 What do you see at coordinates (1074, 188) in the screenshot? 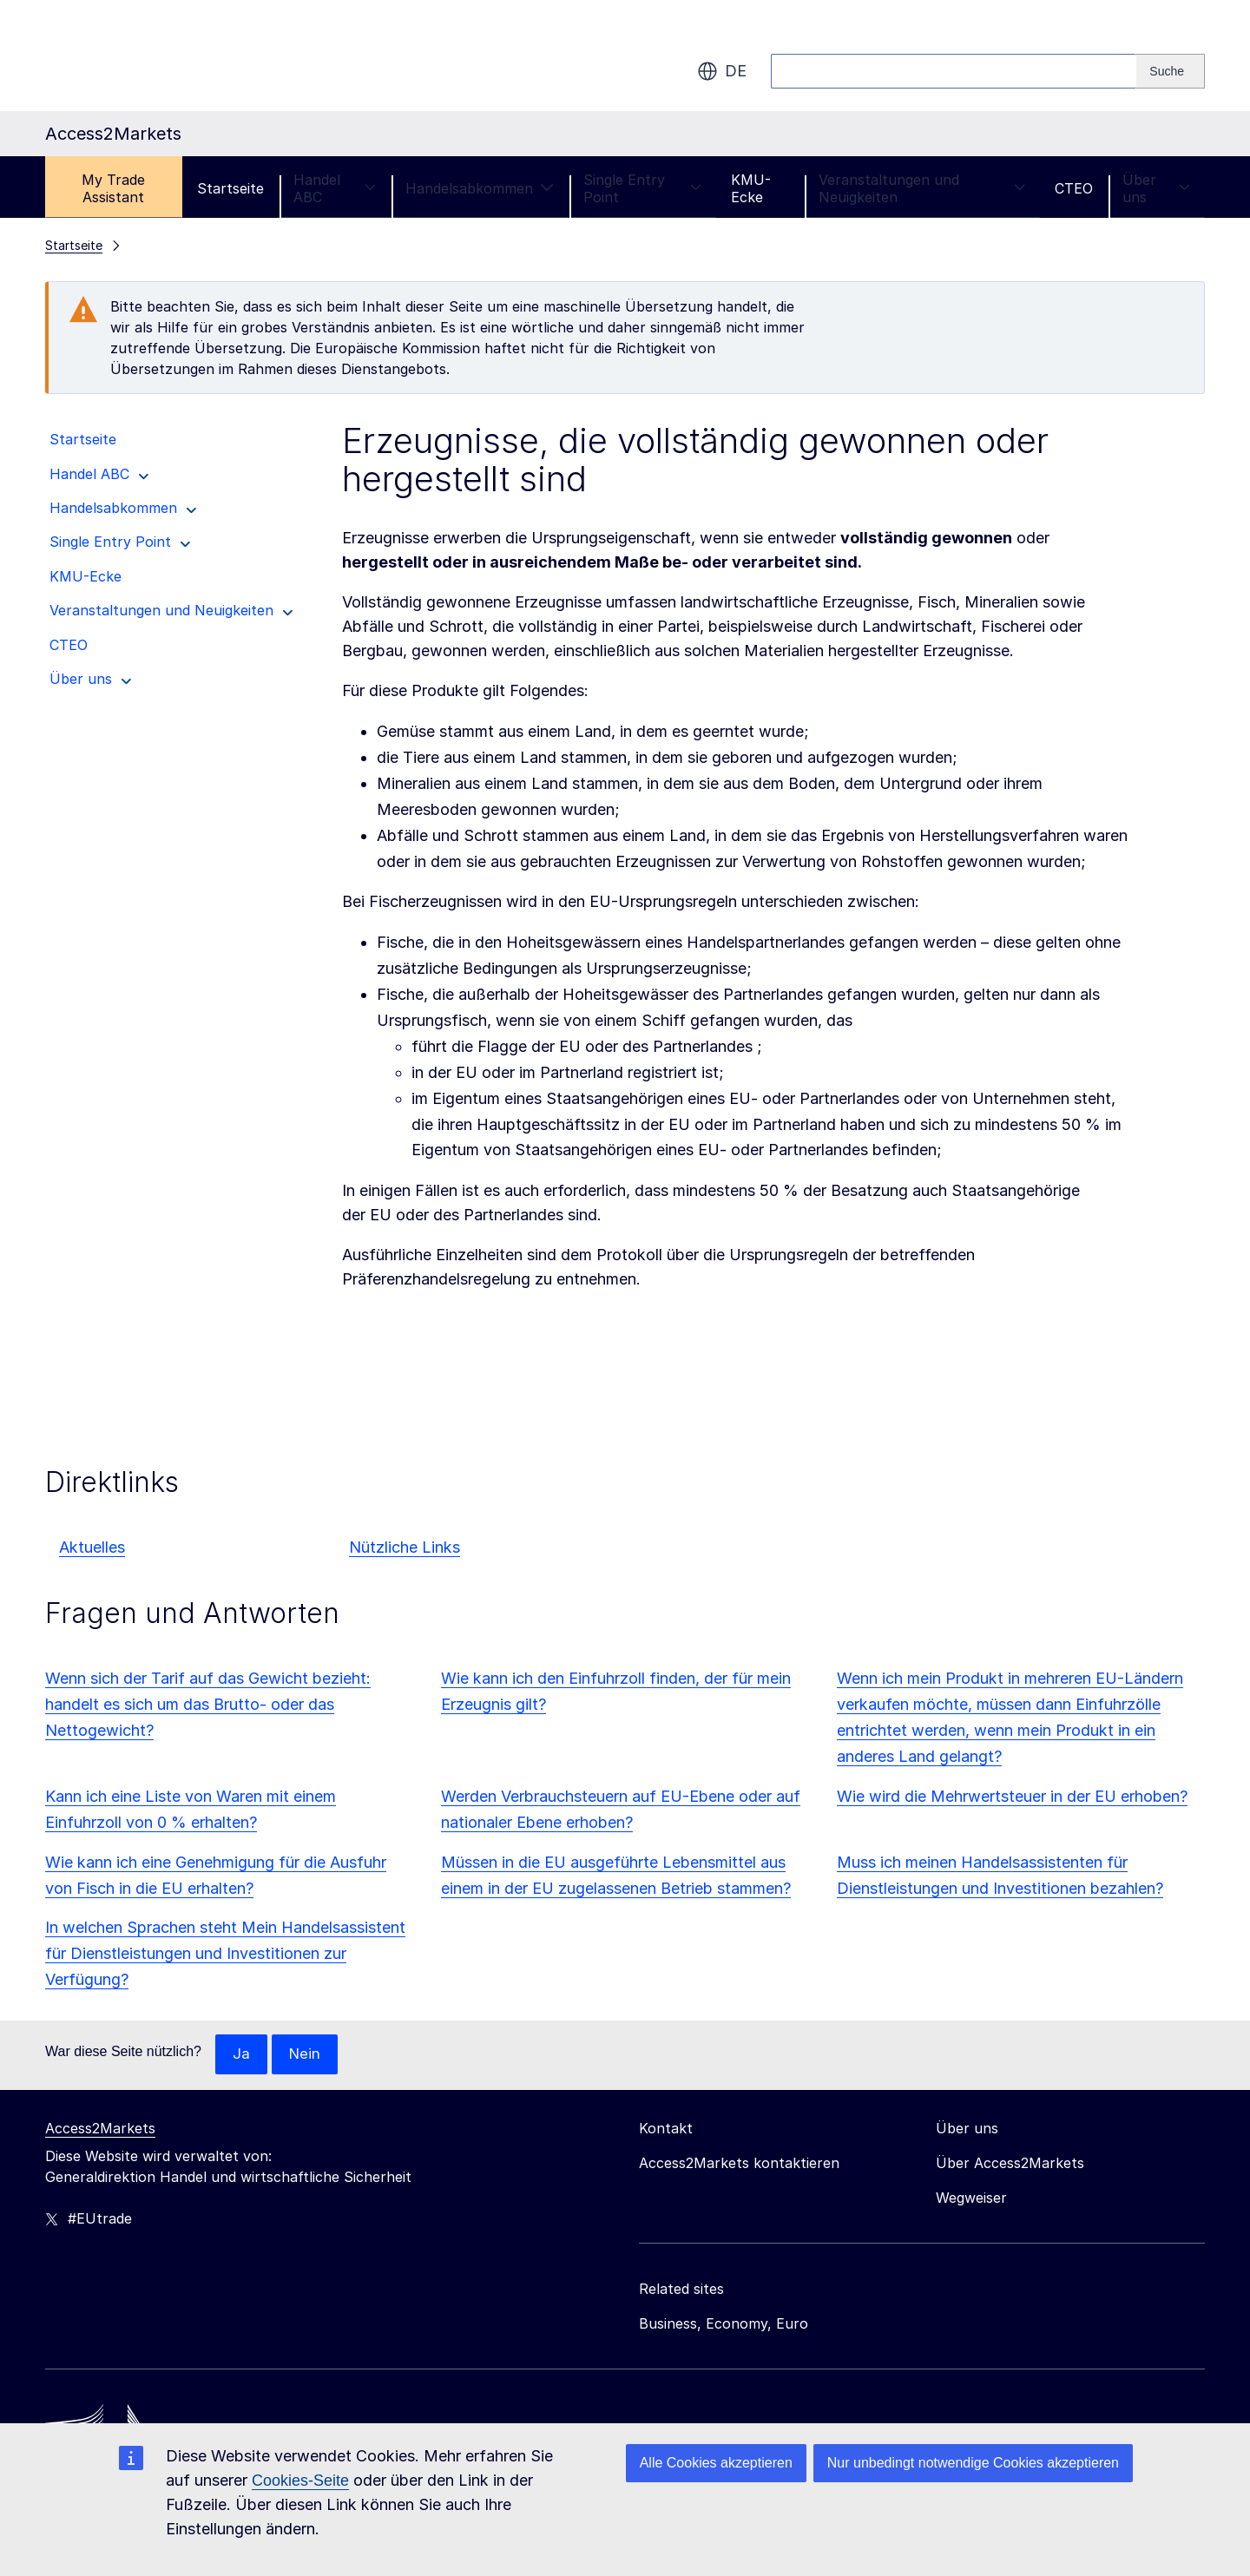
I see `CTEO` at bounding box center [1074, 188].